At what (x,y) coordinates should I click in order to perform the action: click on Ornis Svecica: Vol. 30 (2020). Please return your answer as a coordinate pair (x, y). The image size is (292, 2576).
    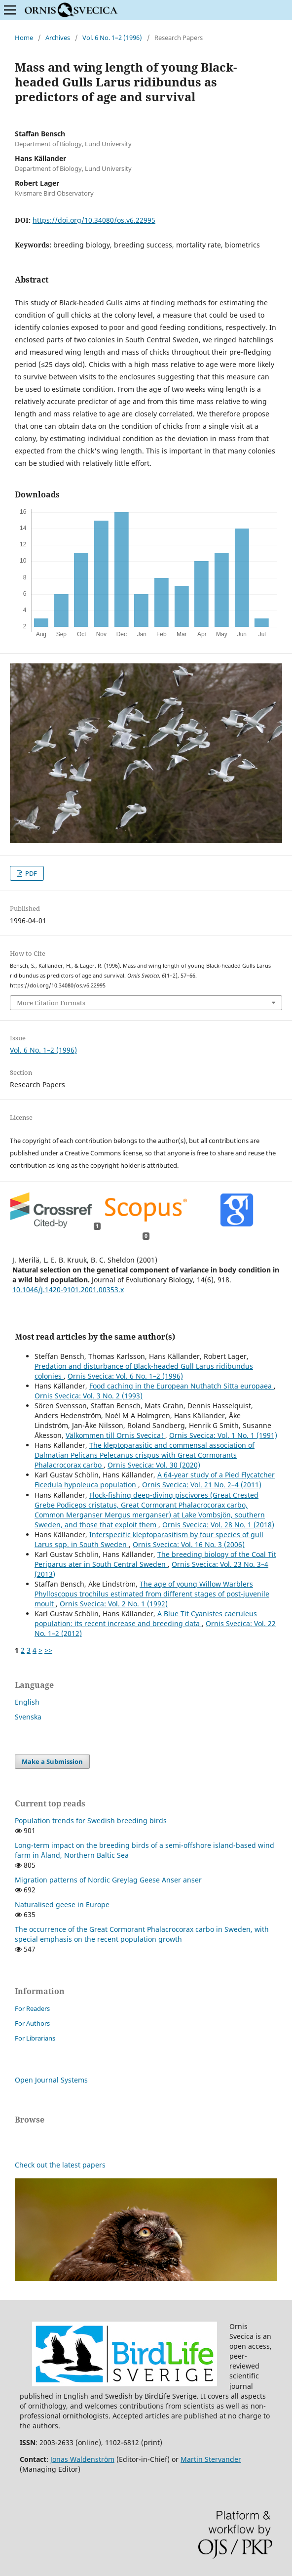
    Looking at the image, I should click on (154, 1465).